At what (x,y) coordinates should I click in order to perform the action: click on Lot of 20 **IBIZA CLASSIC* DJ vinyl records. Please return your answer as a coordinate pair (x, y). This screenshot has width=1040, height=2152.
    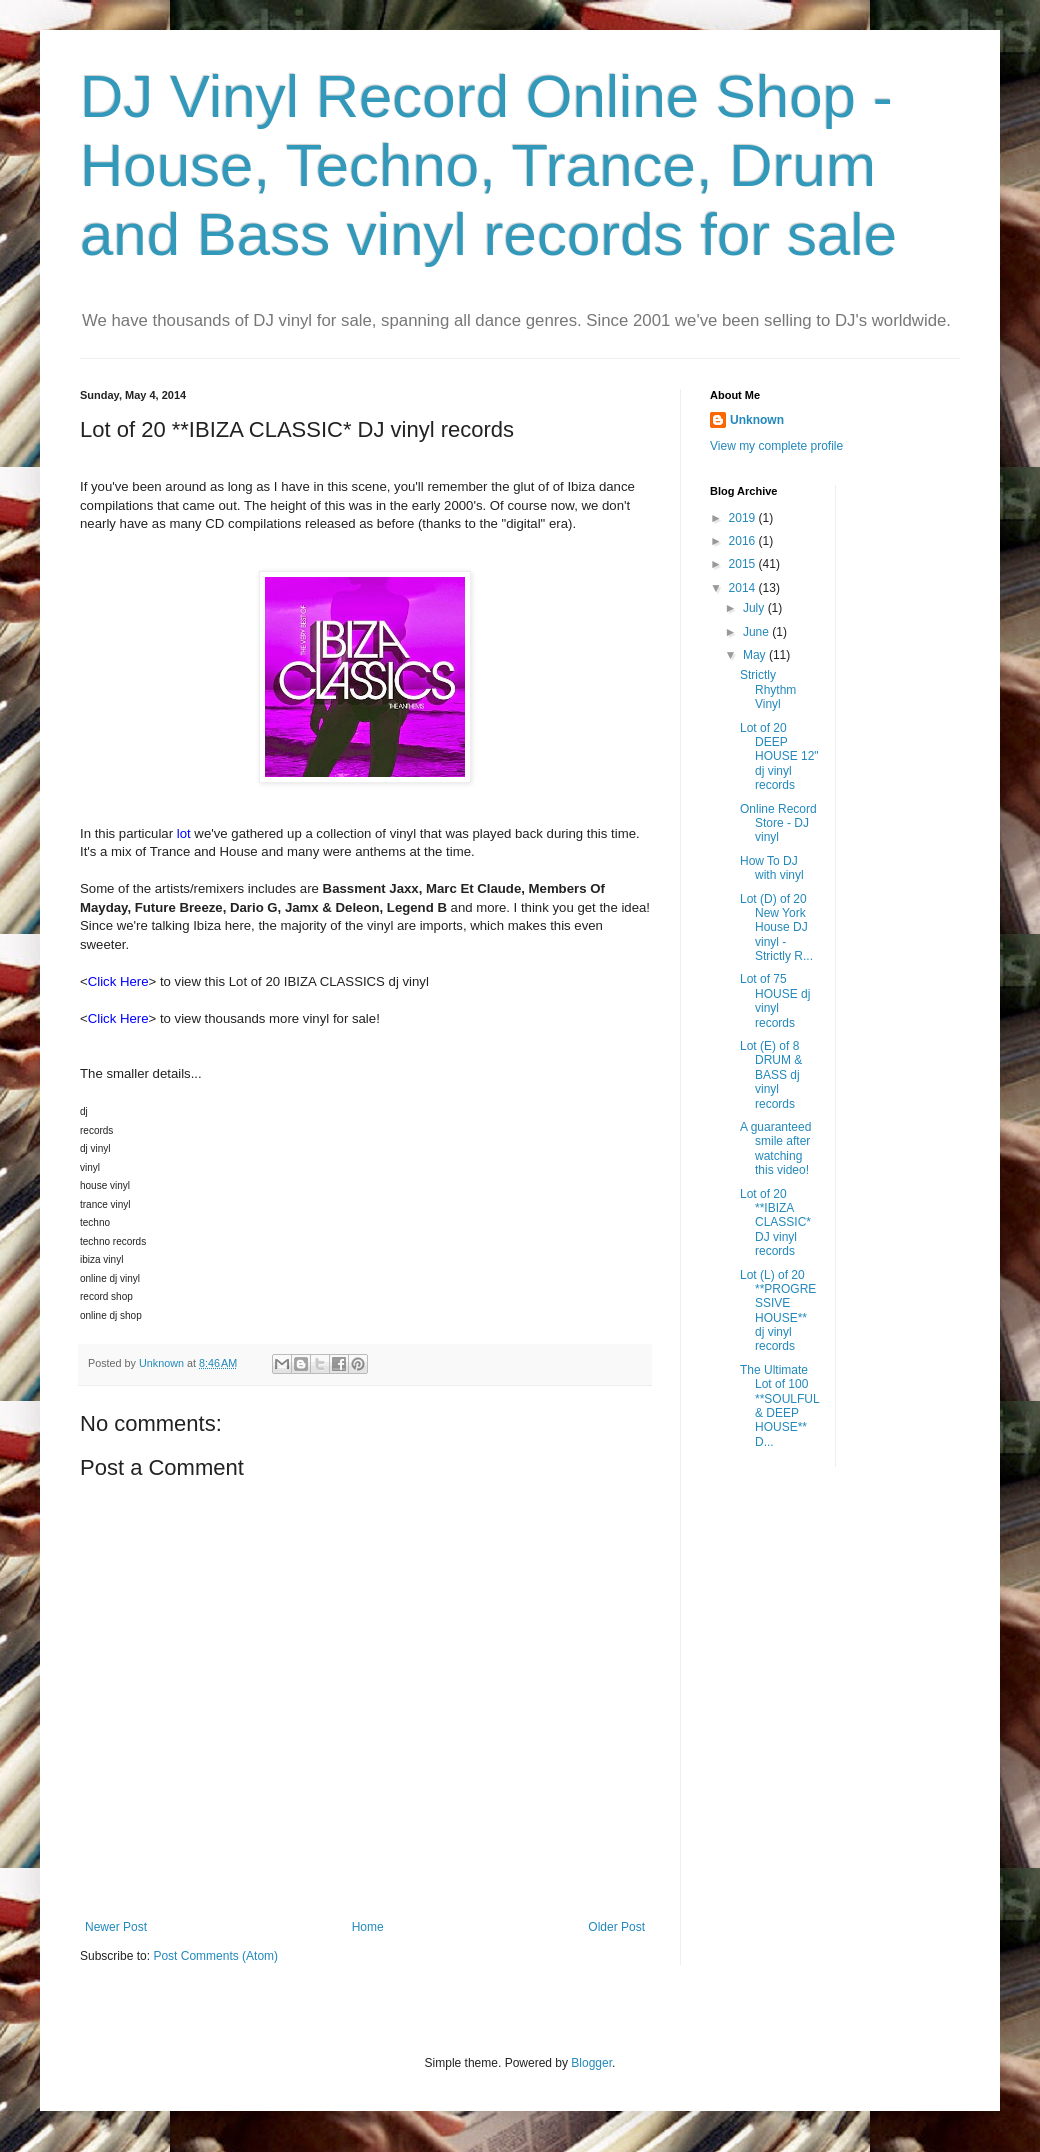
    Looking at the image, I should click on (775, 1223).